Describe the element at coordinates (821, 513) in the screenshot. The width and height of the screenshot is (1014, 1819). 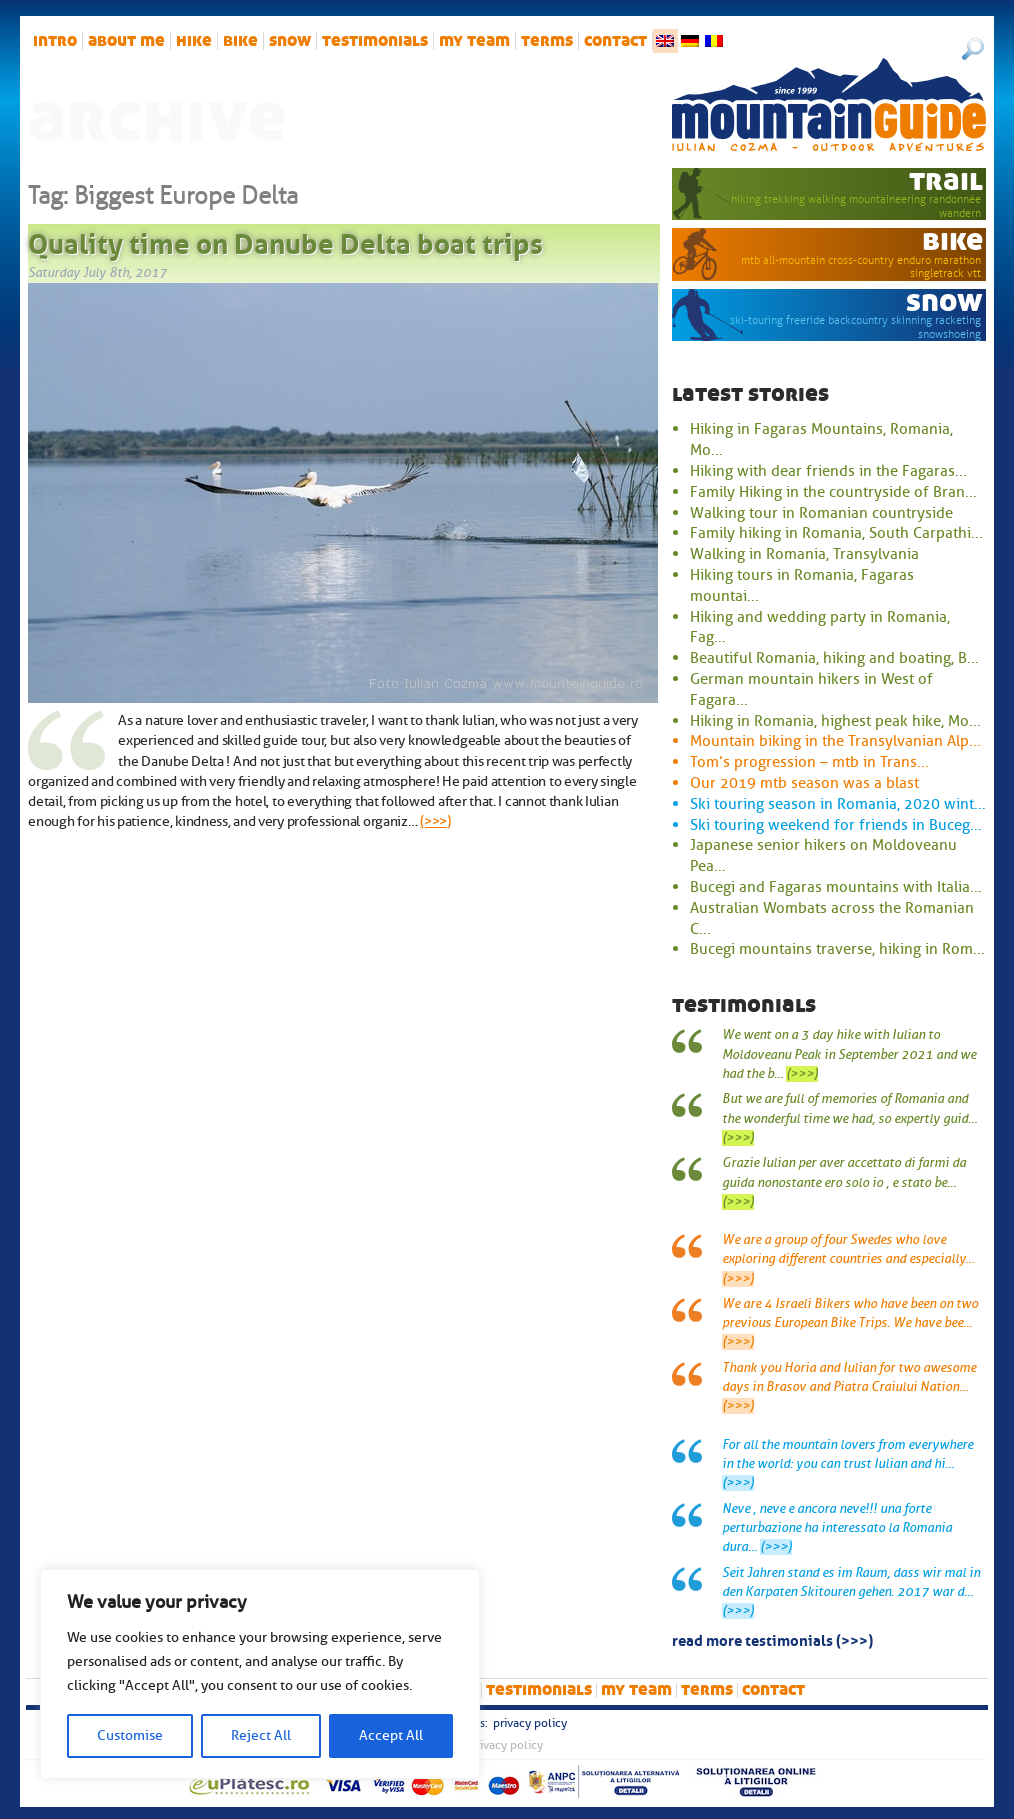
I see `Walking tour in Romanian countryside` at that location.